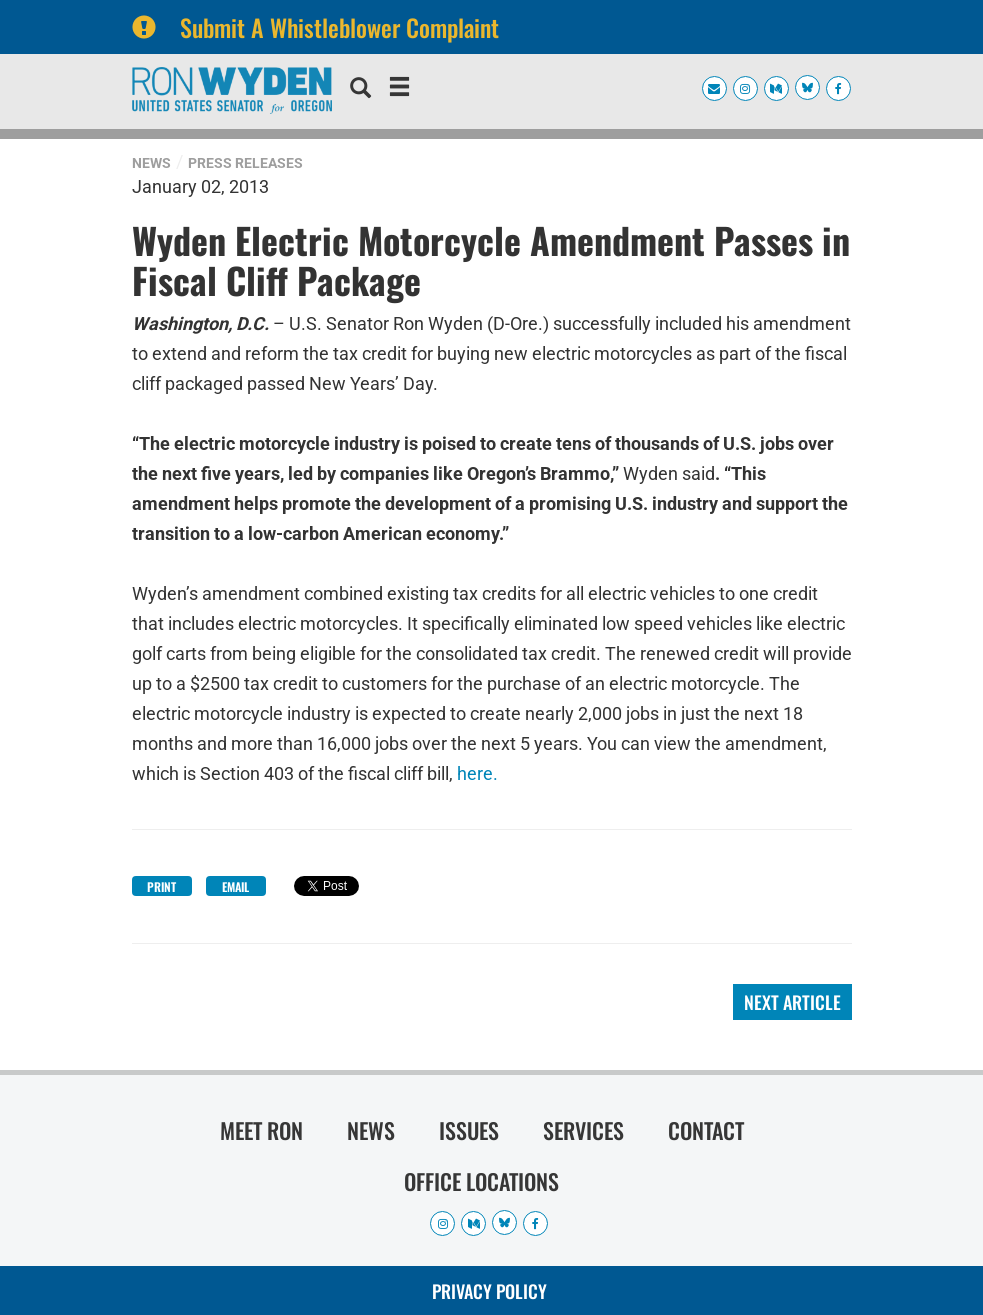 The width and height of the screenshot is (983, 1315). Describe the element at coordinates (261, 1130) in the screenshot. I see `Meet Ron` at that location.